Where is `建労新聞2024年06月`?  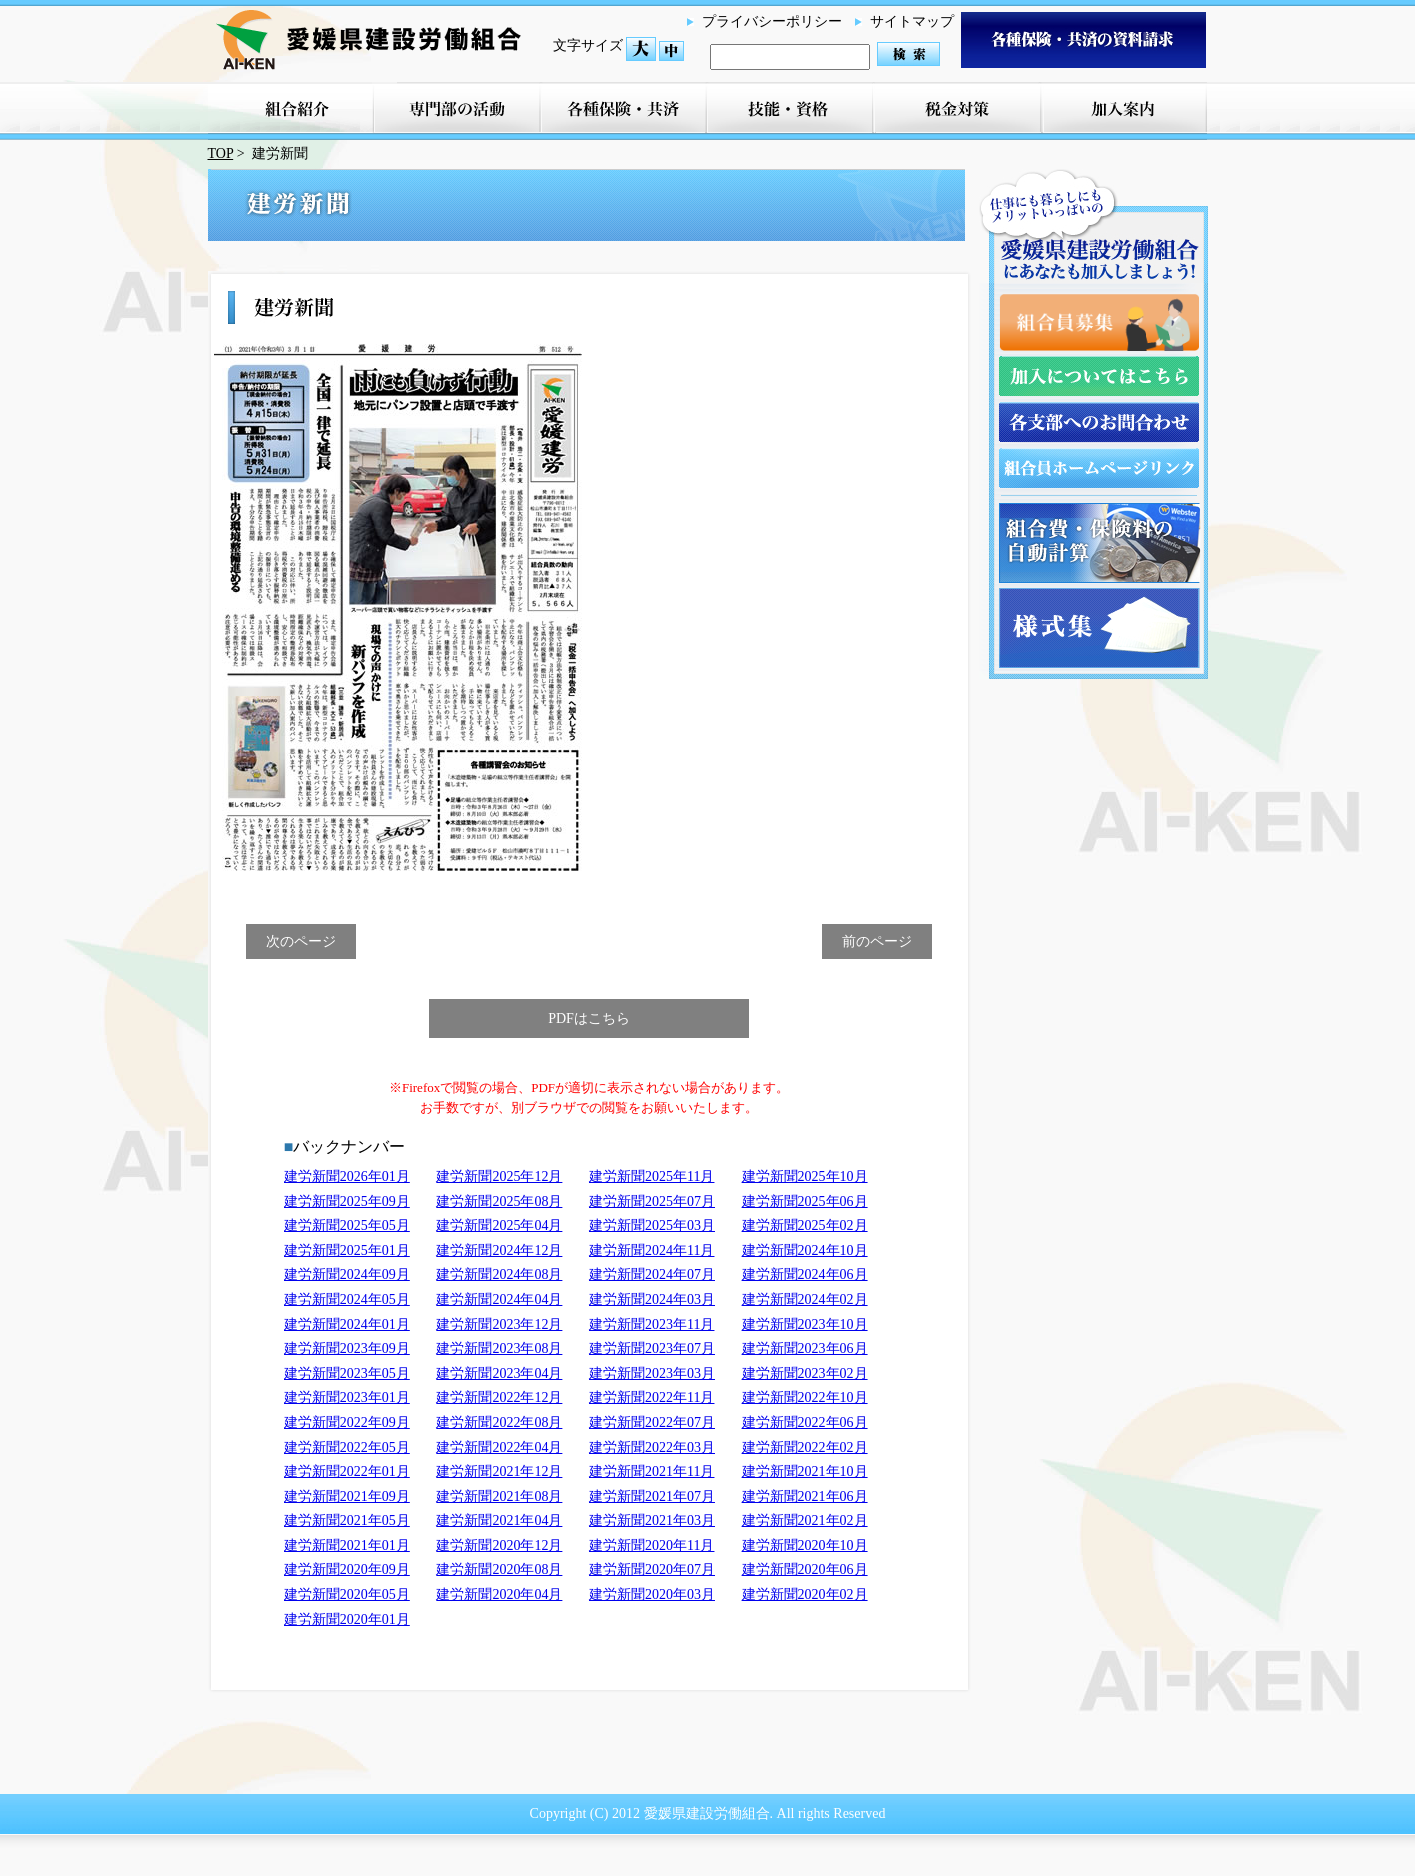
建労新聞2024年06月 is located at coordinates (805, 1274).